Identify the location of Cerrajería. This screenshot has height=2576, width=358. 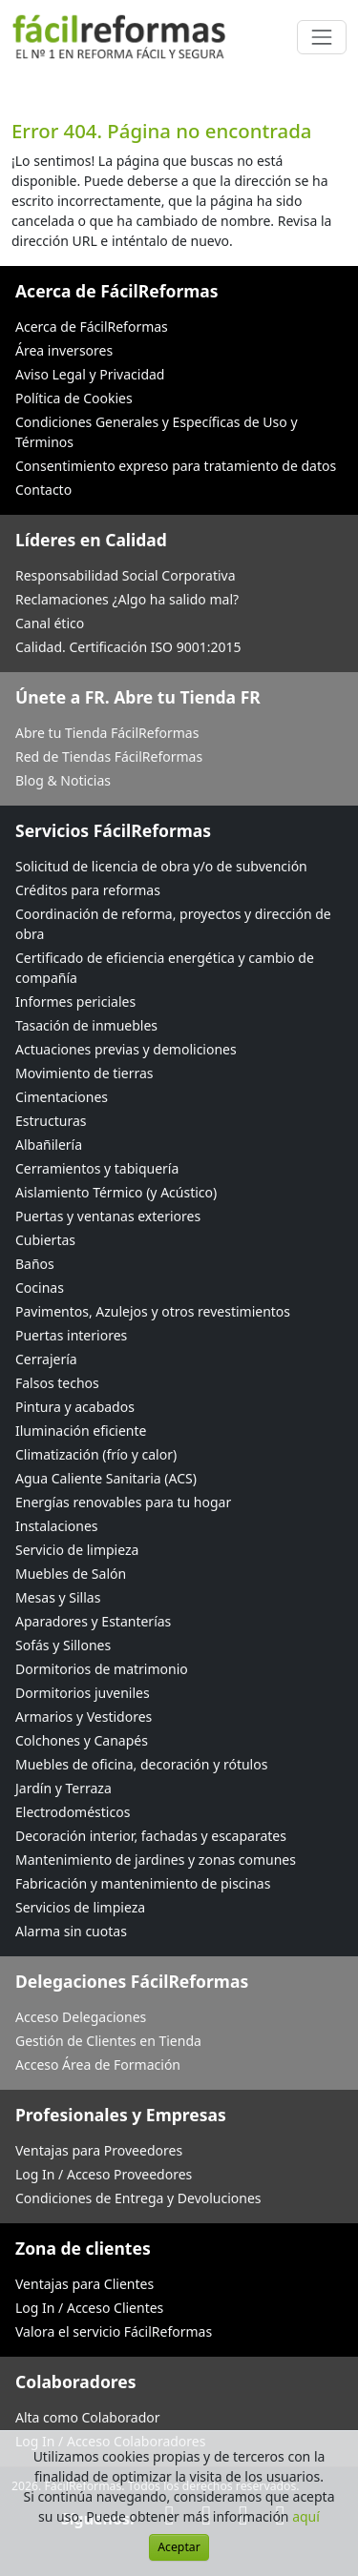
(46, 1359).